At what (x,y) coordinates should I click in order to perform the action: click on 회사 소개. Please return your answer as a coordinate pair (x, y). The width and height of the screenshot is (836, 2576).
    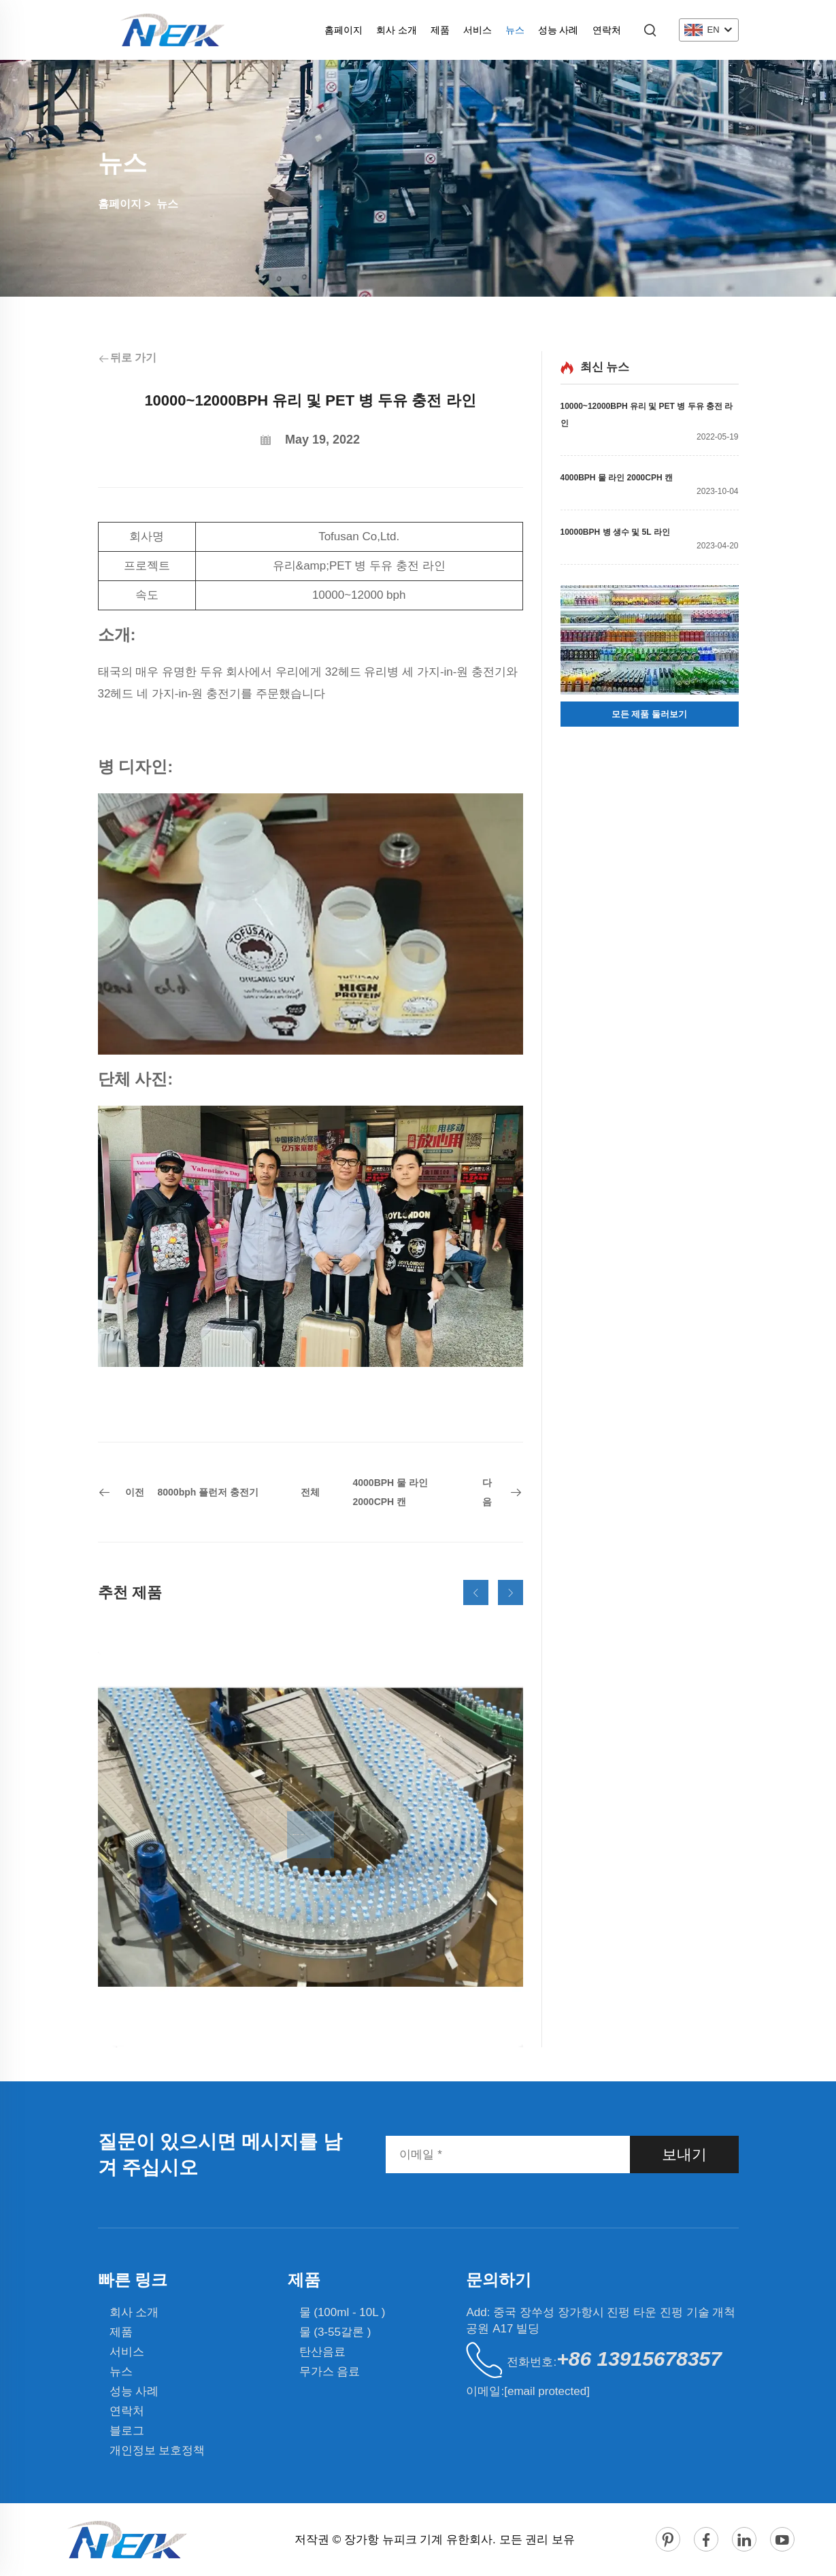
    Looking at the image, I should click on (396, 29).